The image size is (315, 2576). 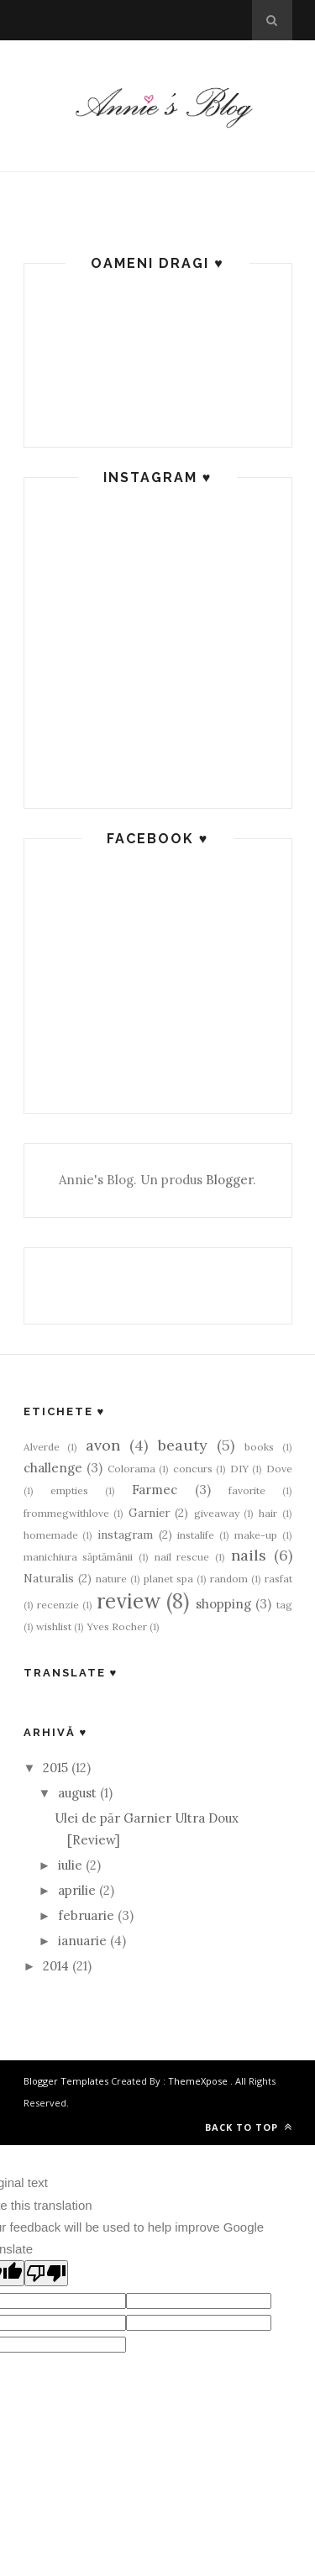 I want to click on nature, so click(x=111, y=1578).